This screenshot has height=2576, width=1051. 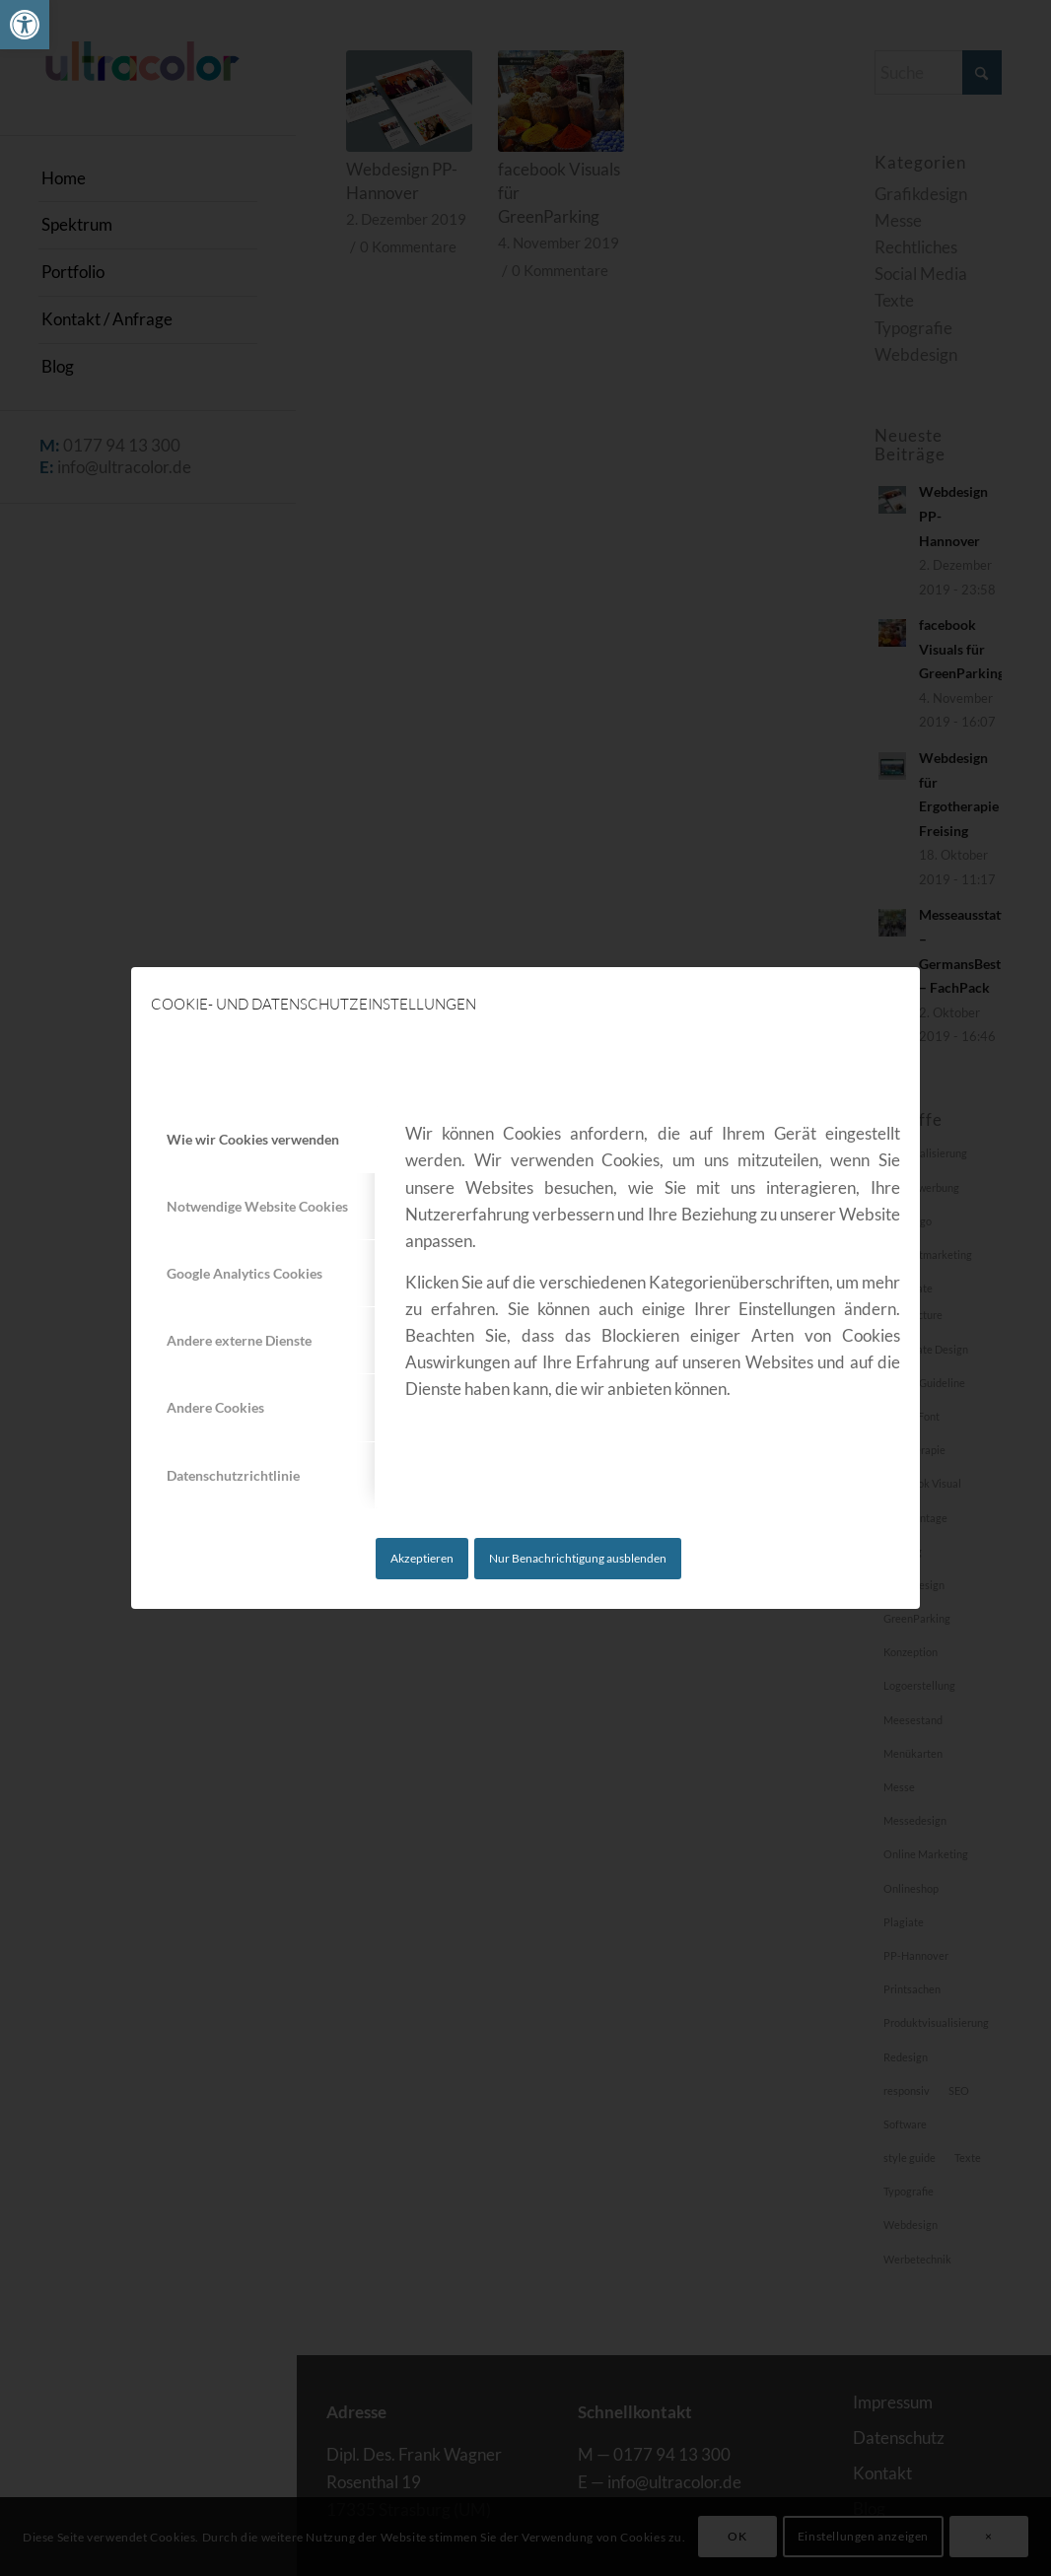 What do you see at coordinates (239, 1340) in the screenshot?
I see `Andere externe Dienste [tab]` at bounding box center [239, 1340].